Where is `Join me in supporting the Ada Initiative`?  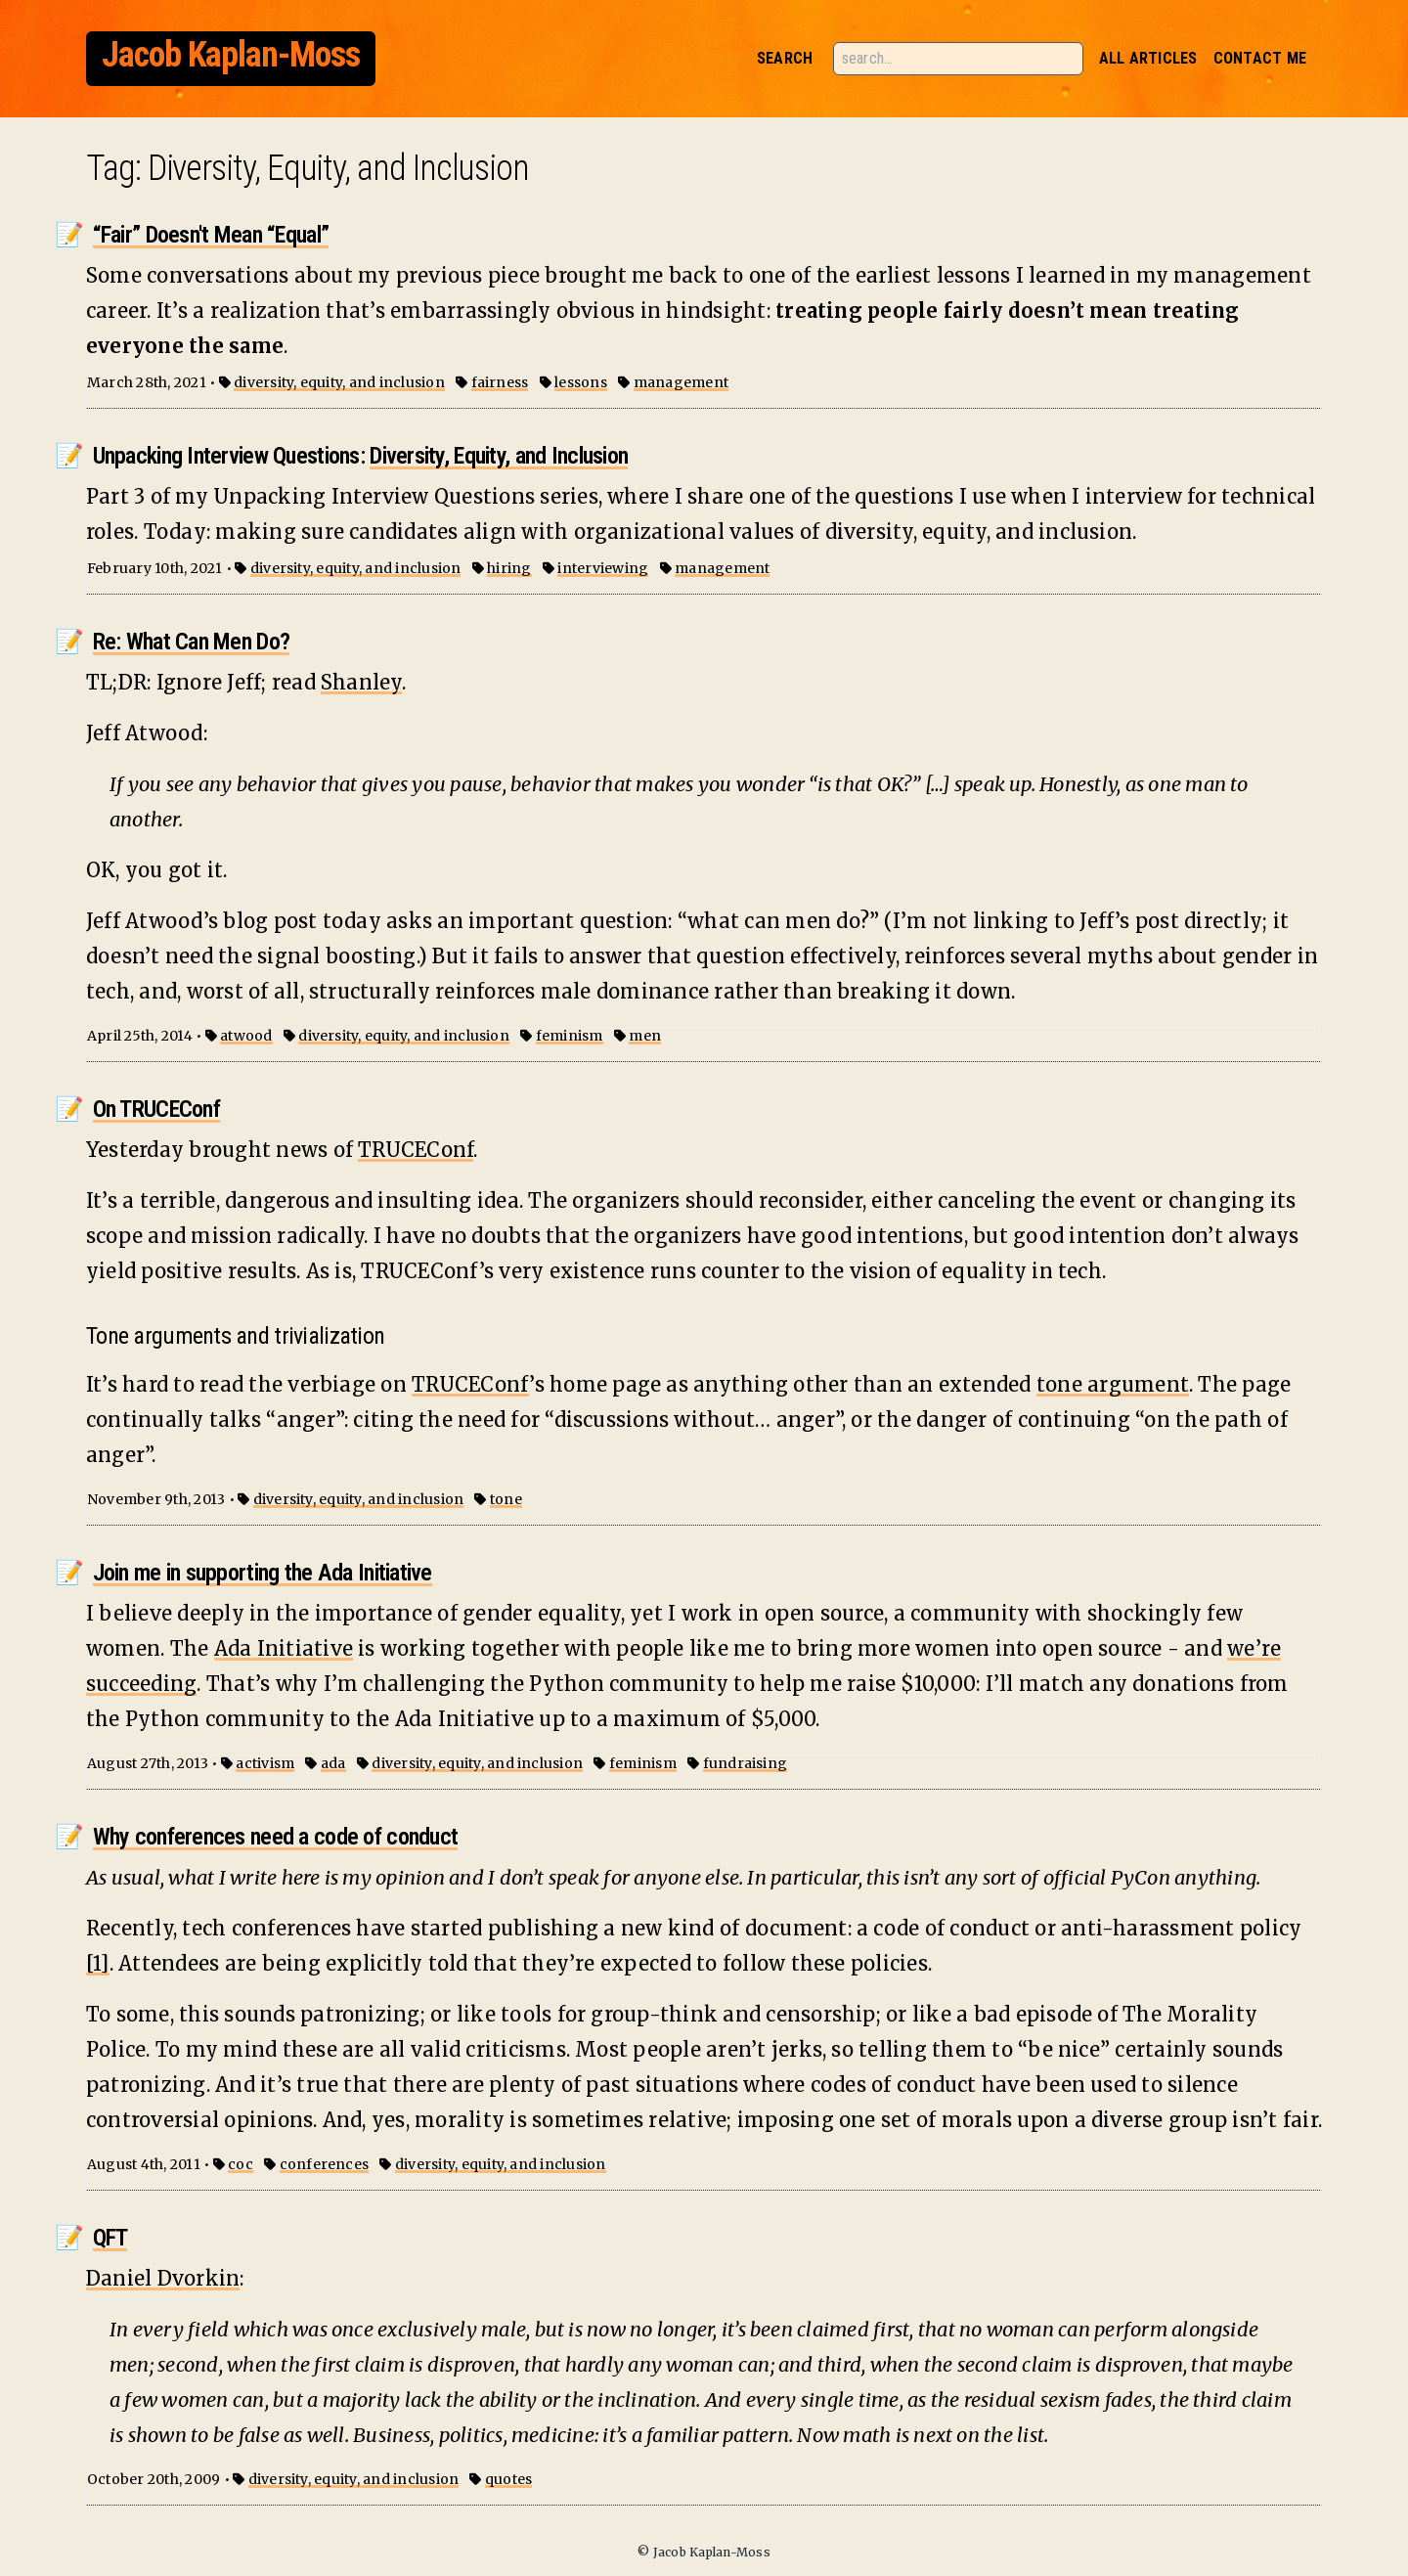
Join me in supporting the Ada Initiative is located at coordinates (262, 1572).